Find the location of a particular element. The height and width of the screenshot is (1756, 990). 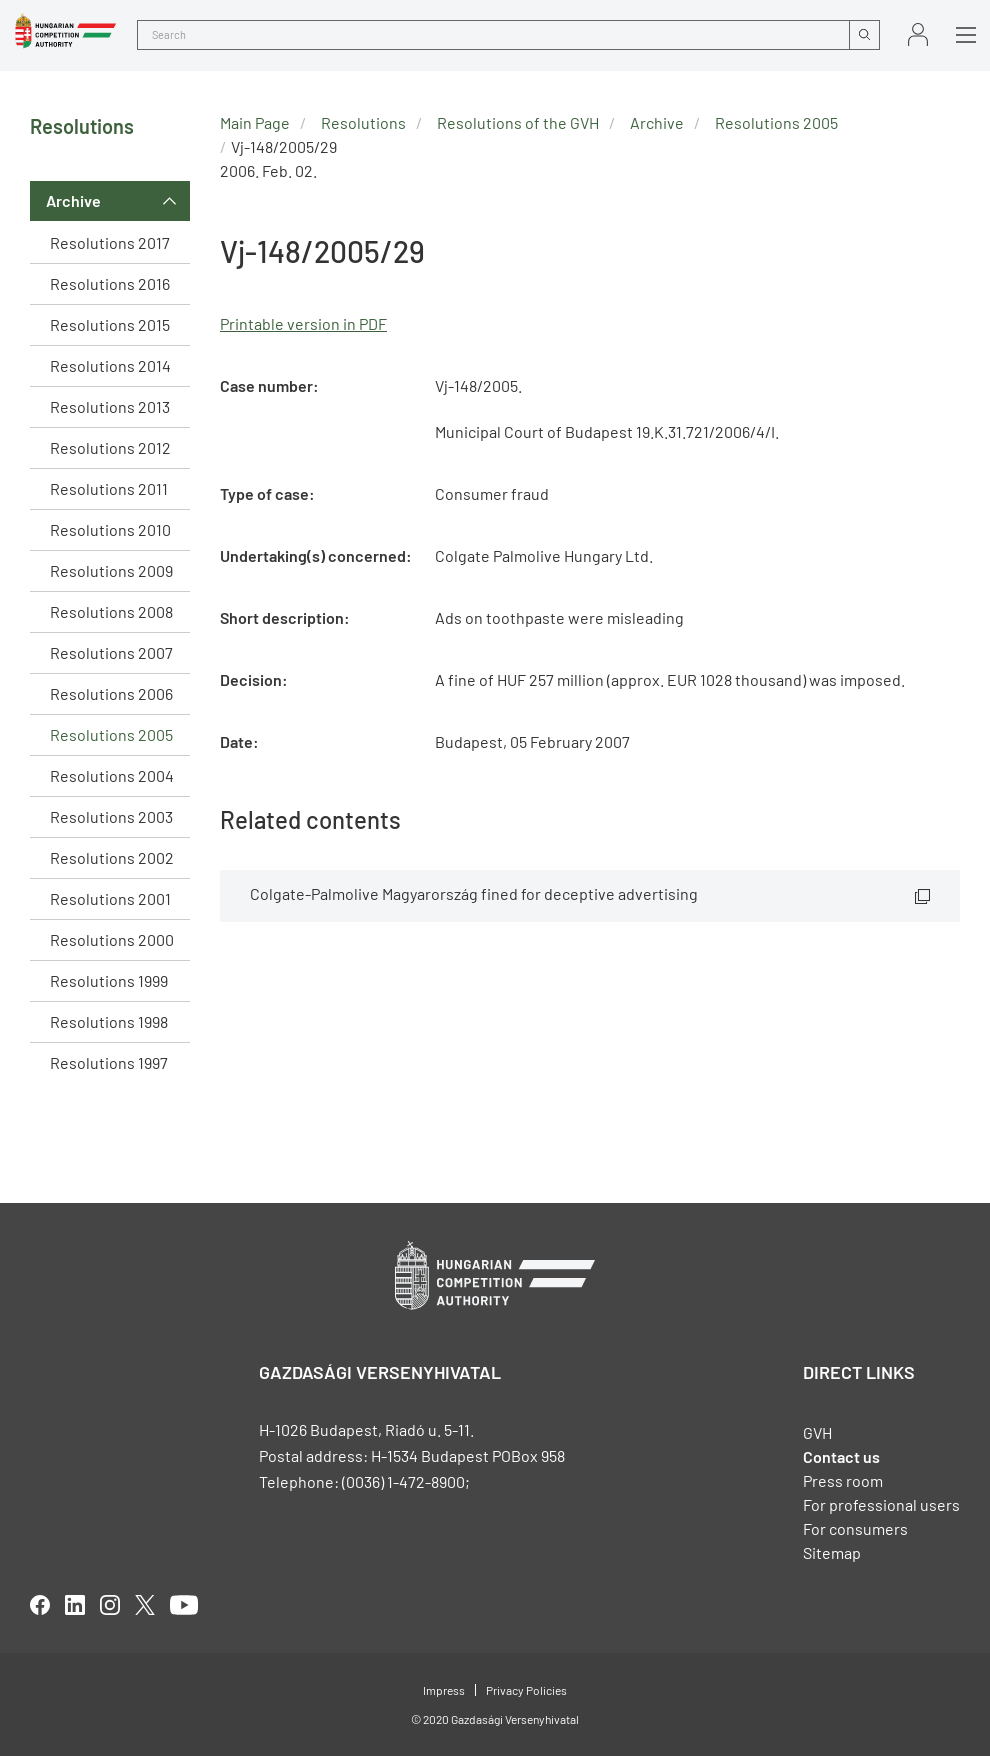

Contact us is located at coordinates (841, 1456).